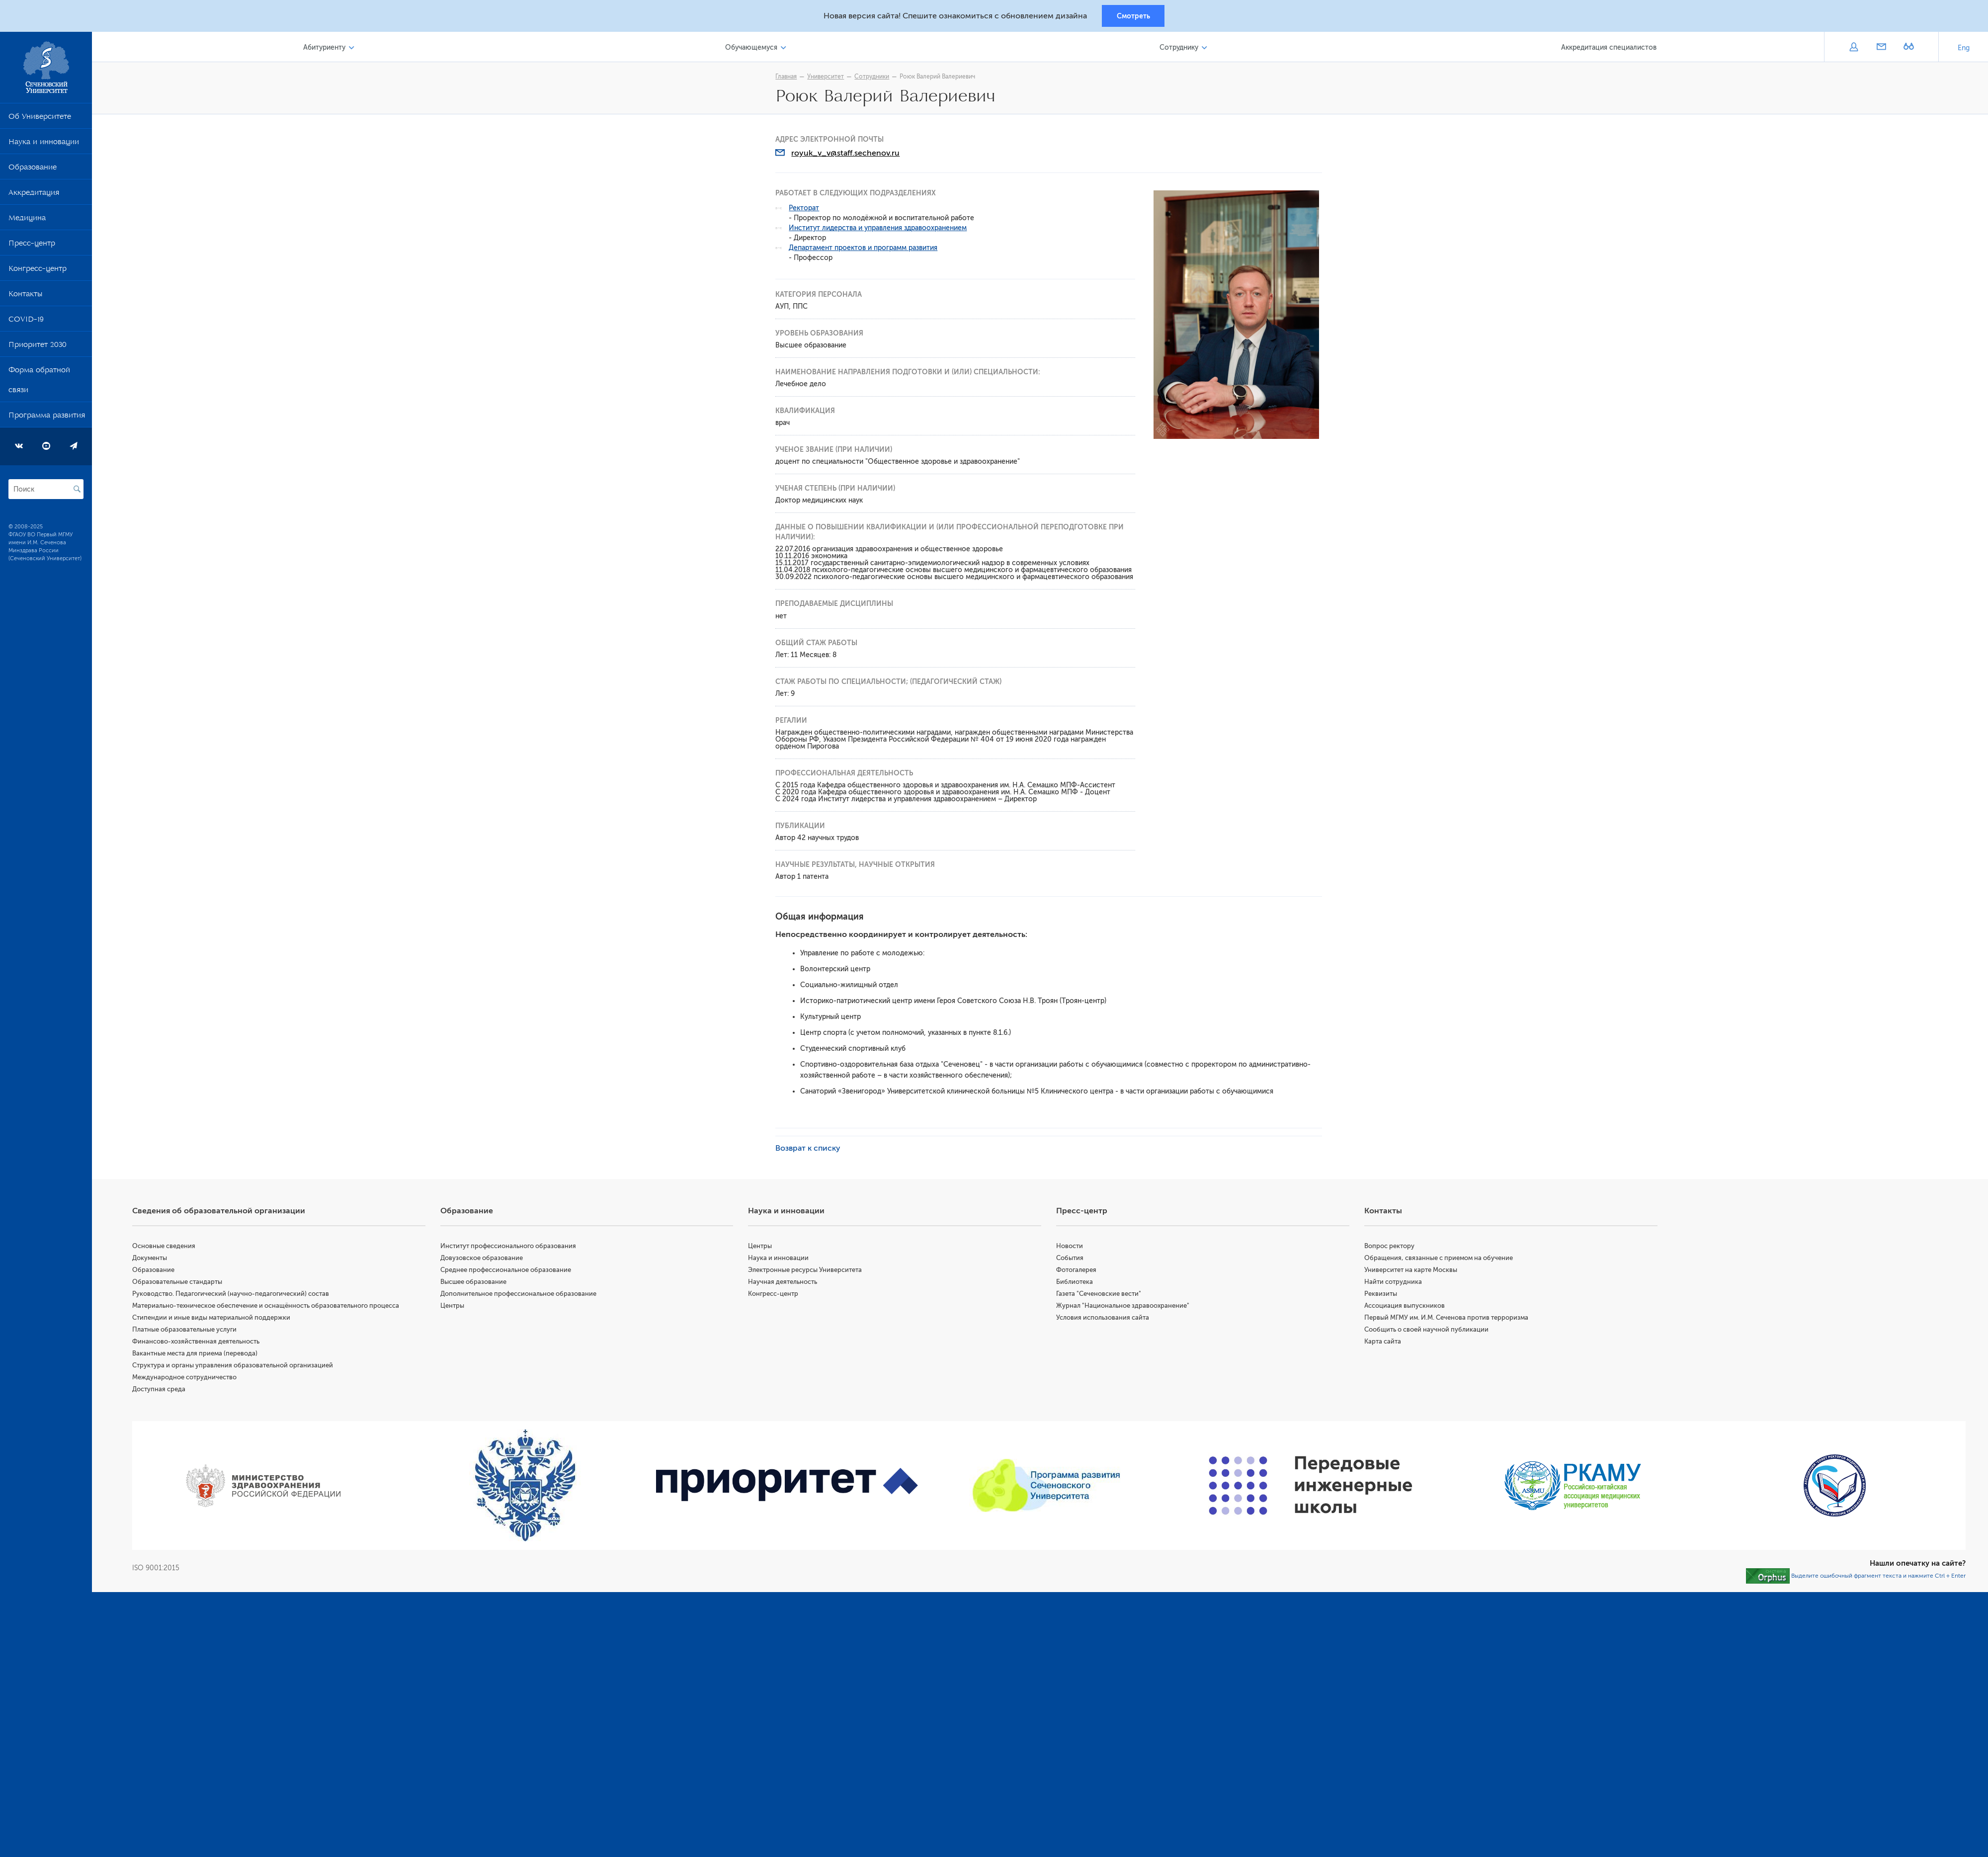 This screenshot has width=1988, height=1857. I want to click on Журнал "Национальное здравоохранение", so click(1125, 1307).